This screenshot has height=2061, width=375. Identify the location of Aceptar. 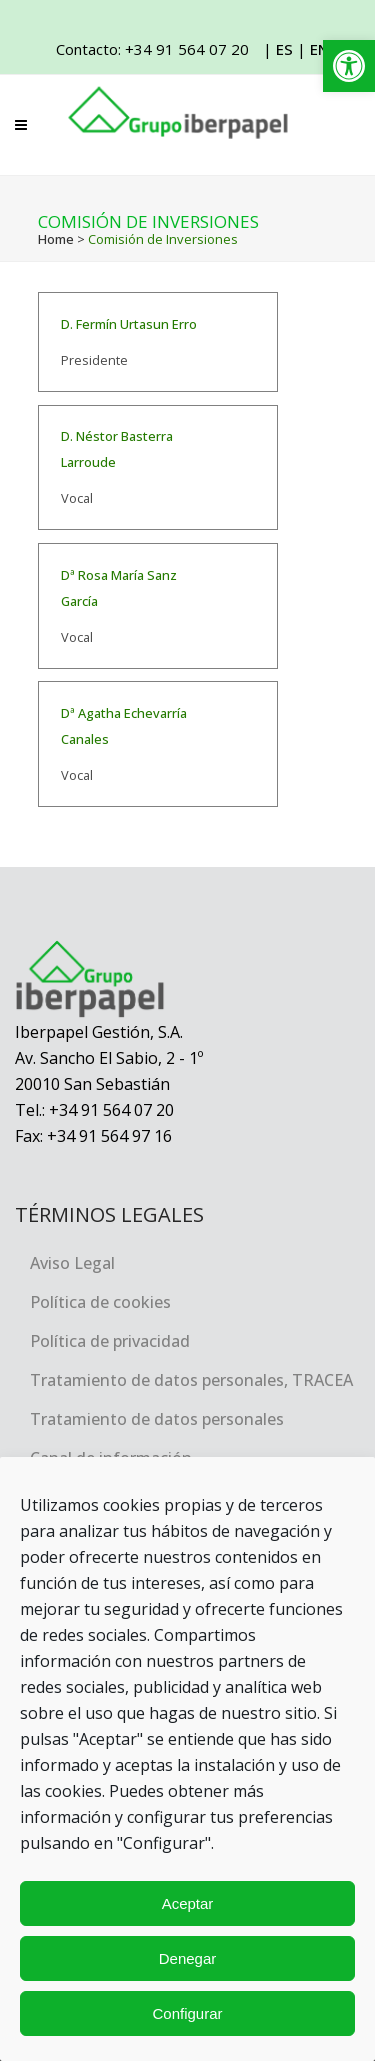
(188, 1903).